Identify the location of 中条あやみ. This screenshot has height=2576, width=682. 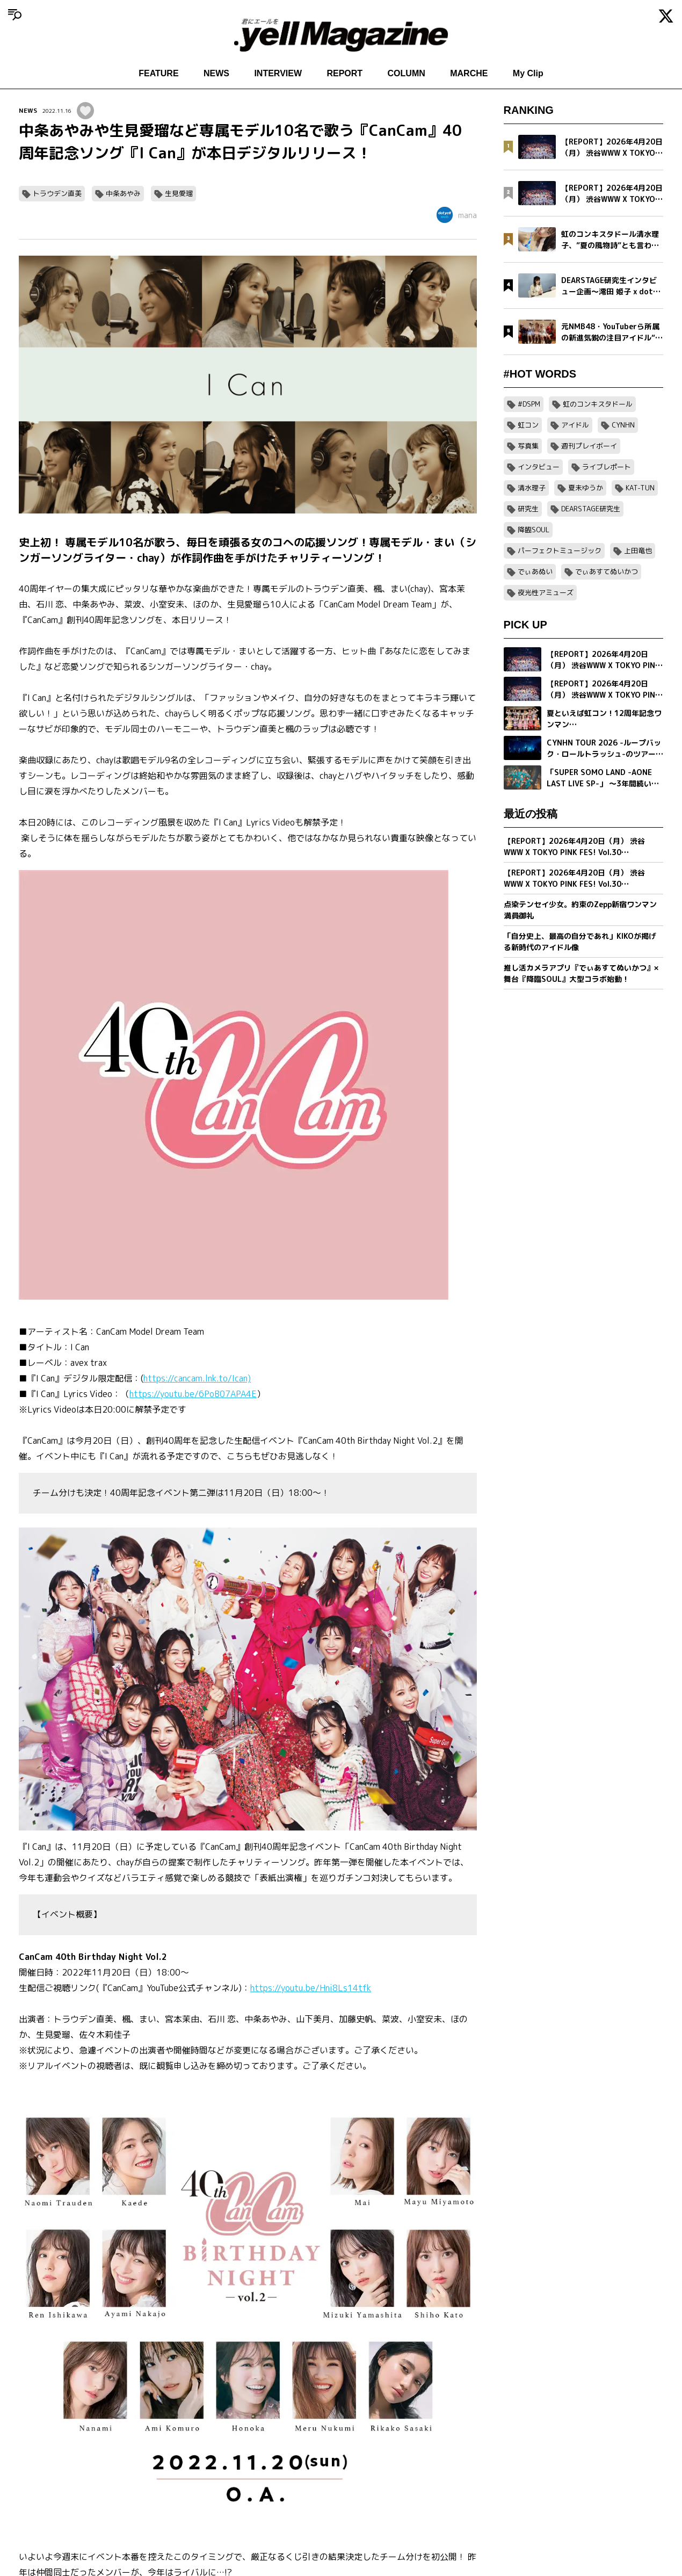
(123, 193).